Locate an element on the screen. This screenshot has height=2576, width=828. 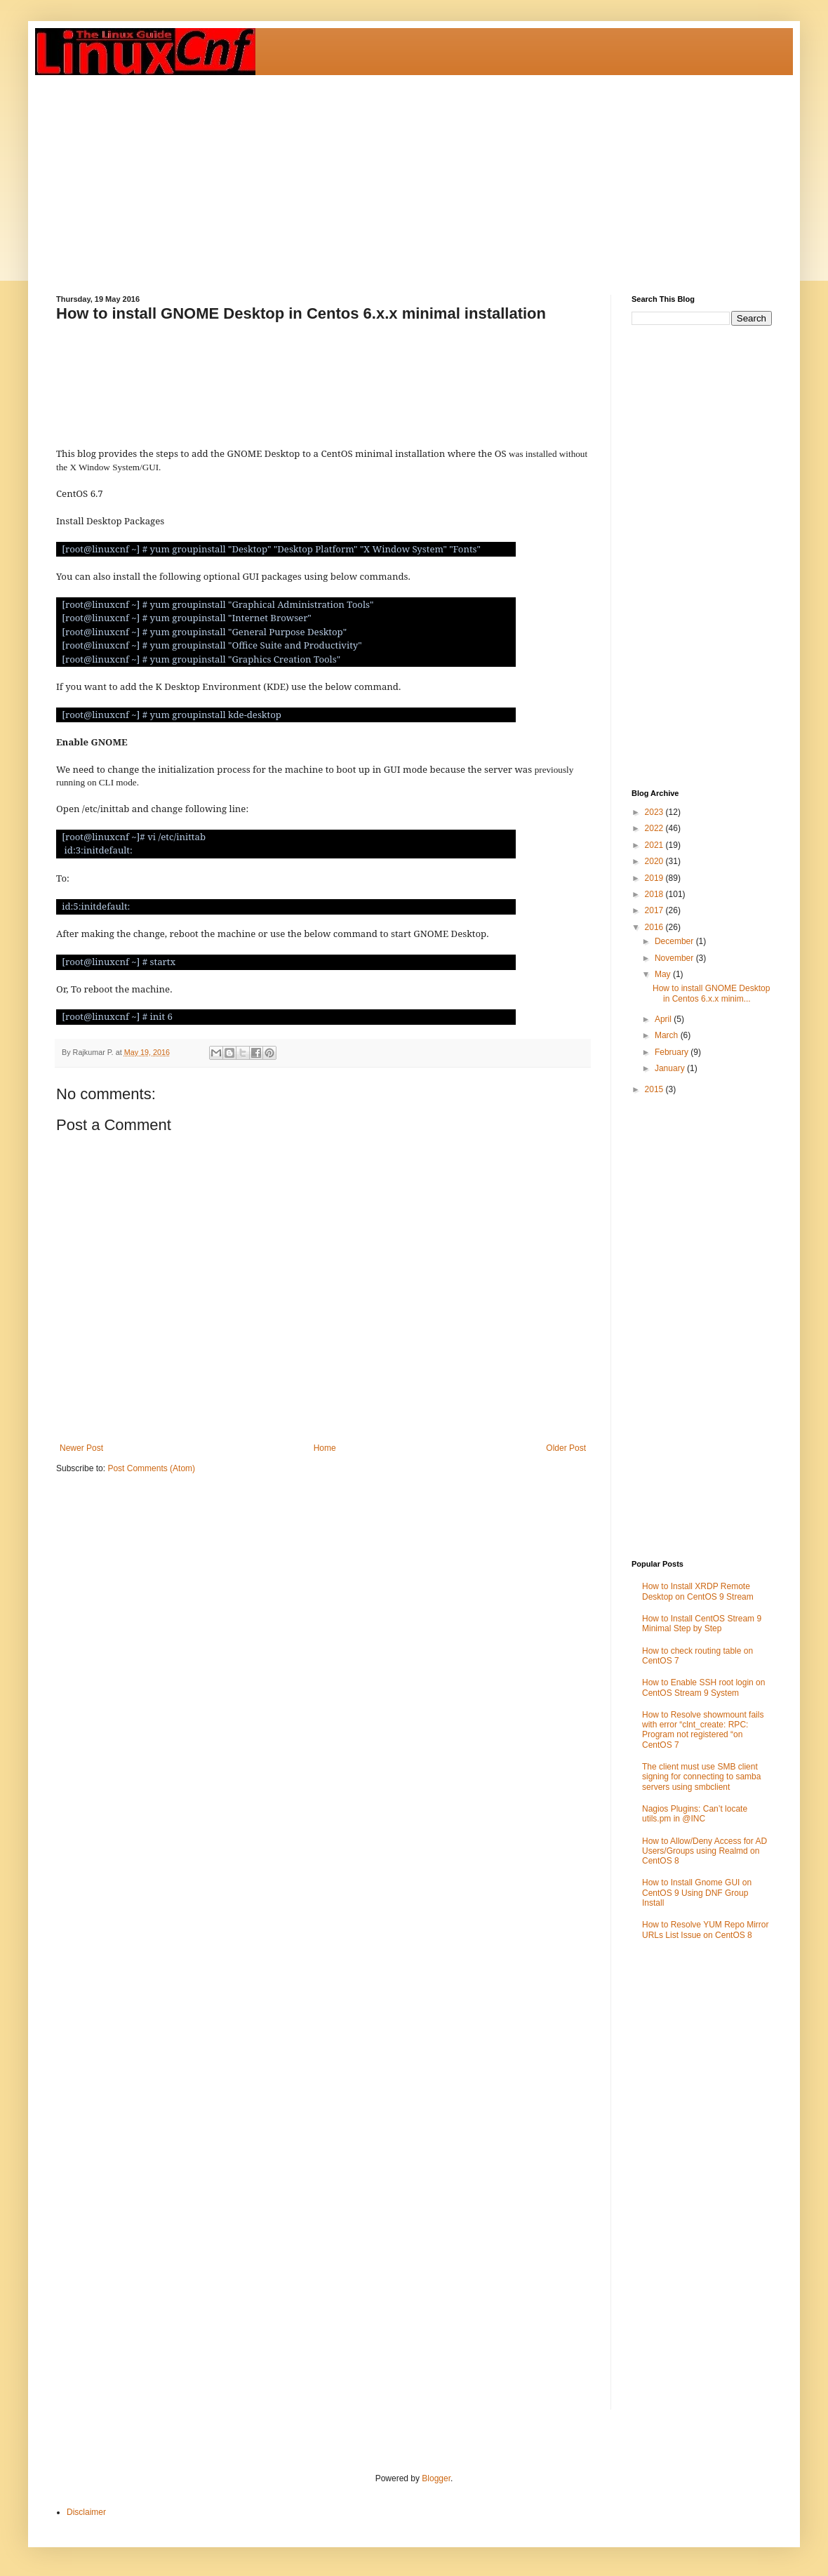
How to install GNOME Desktop in Centos 6.x.x minim... is located at coordinates (711, 993).